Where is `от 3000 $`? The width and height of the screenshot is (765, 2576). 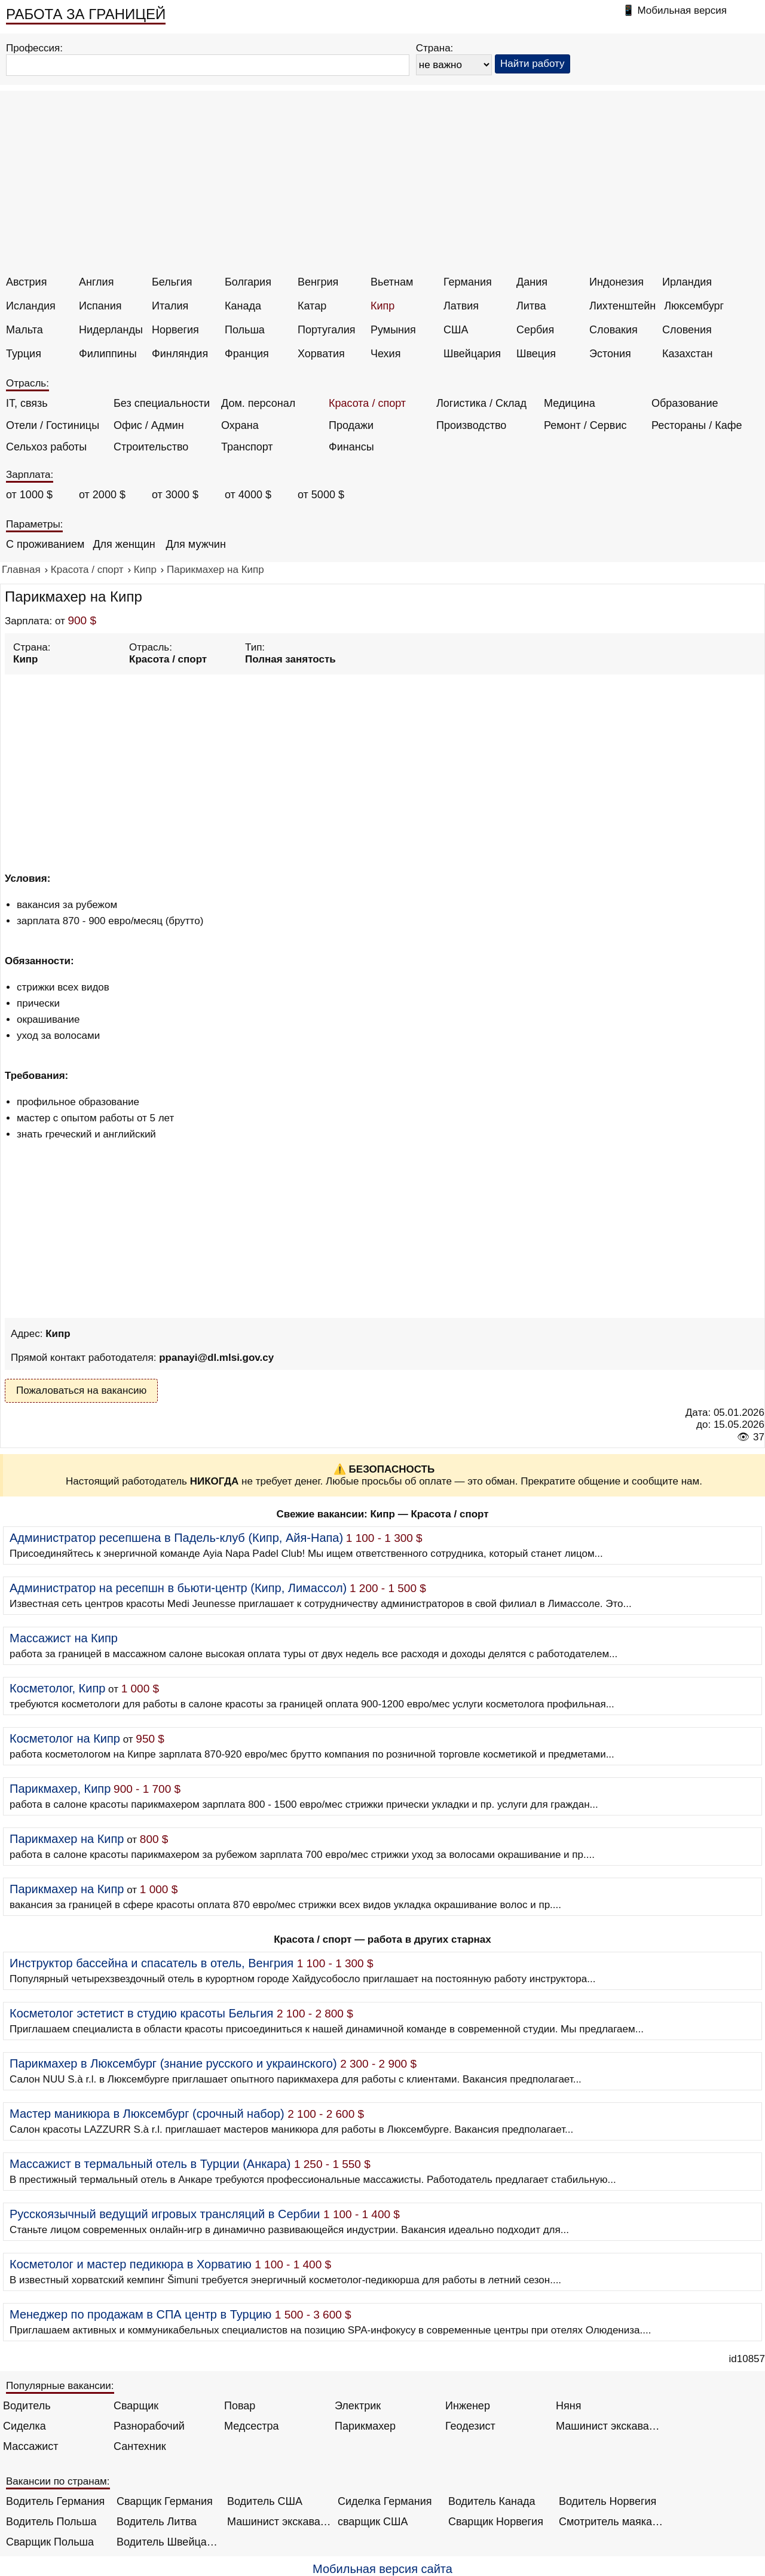 от 3000 $ is located at coordinates (175, 495).